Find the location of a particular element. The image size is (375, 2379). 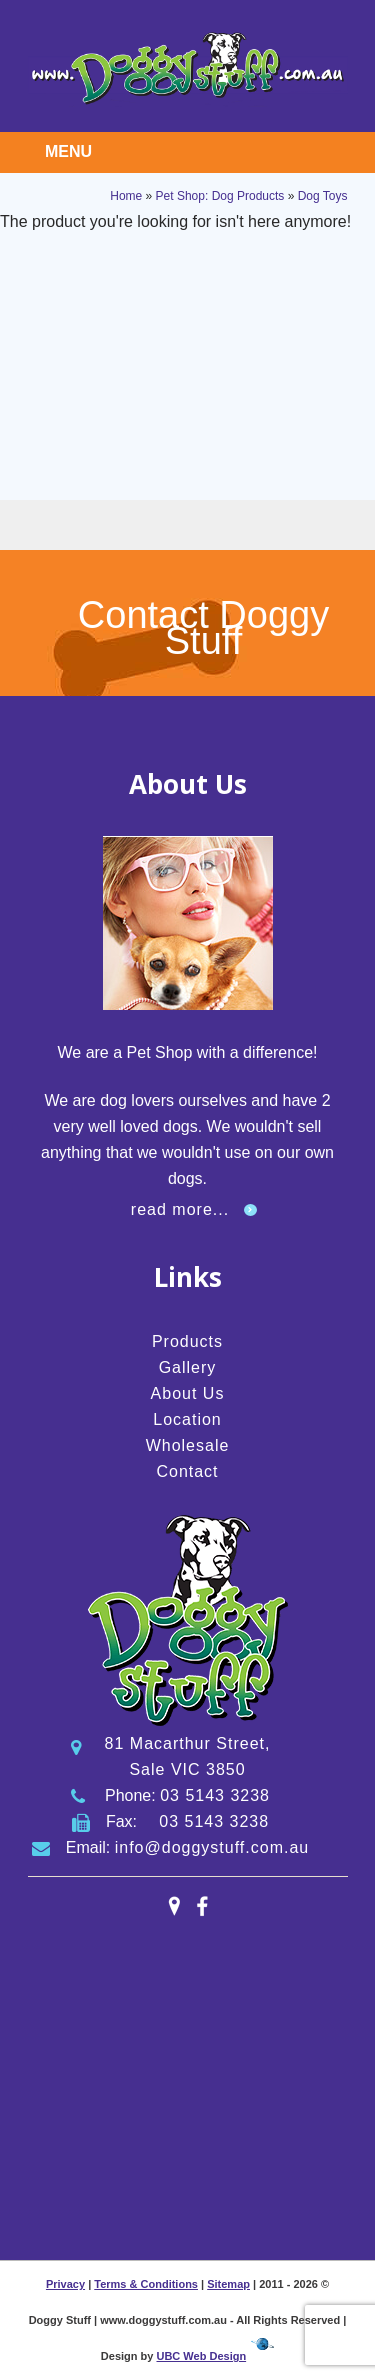

info@doggystuff.com.au is located at coordinates (212, 1847).